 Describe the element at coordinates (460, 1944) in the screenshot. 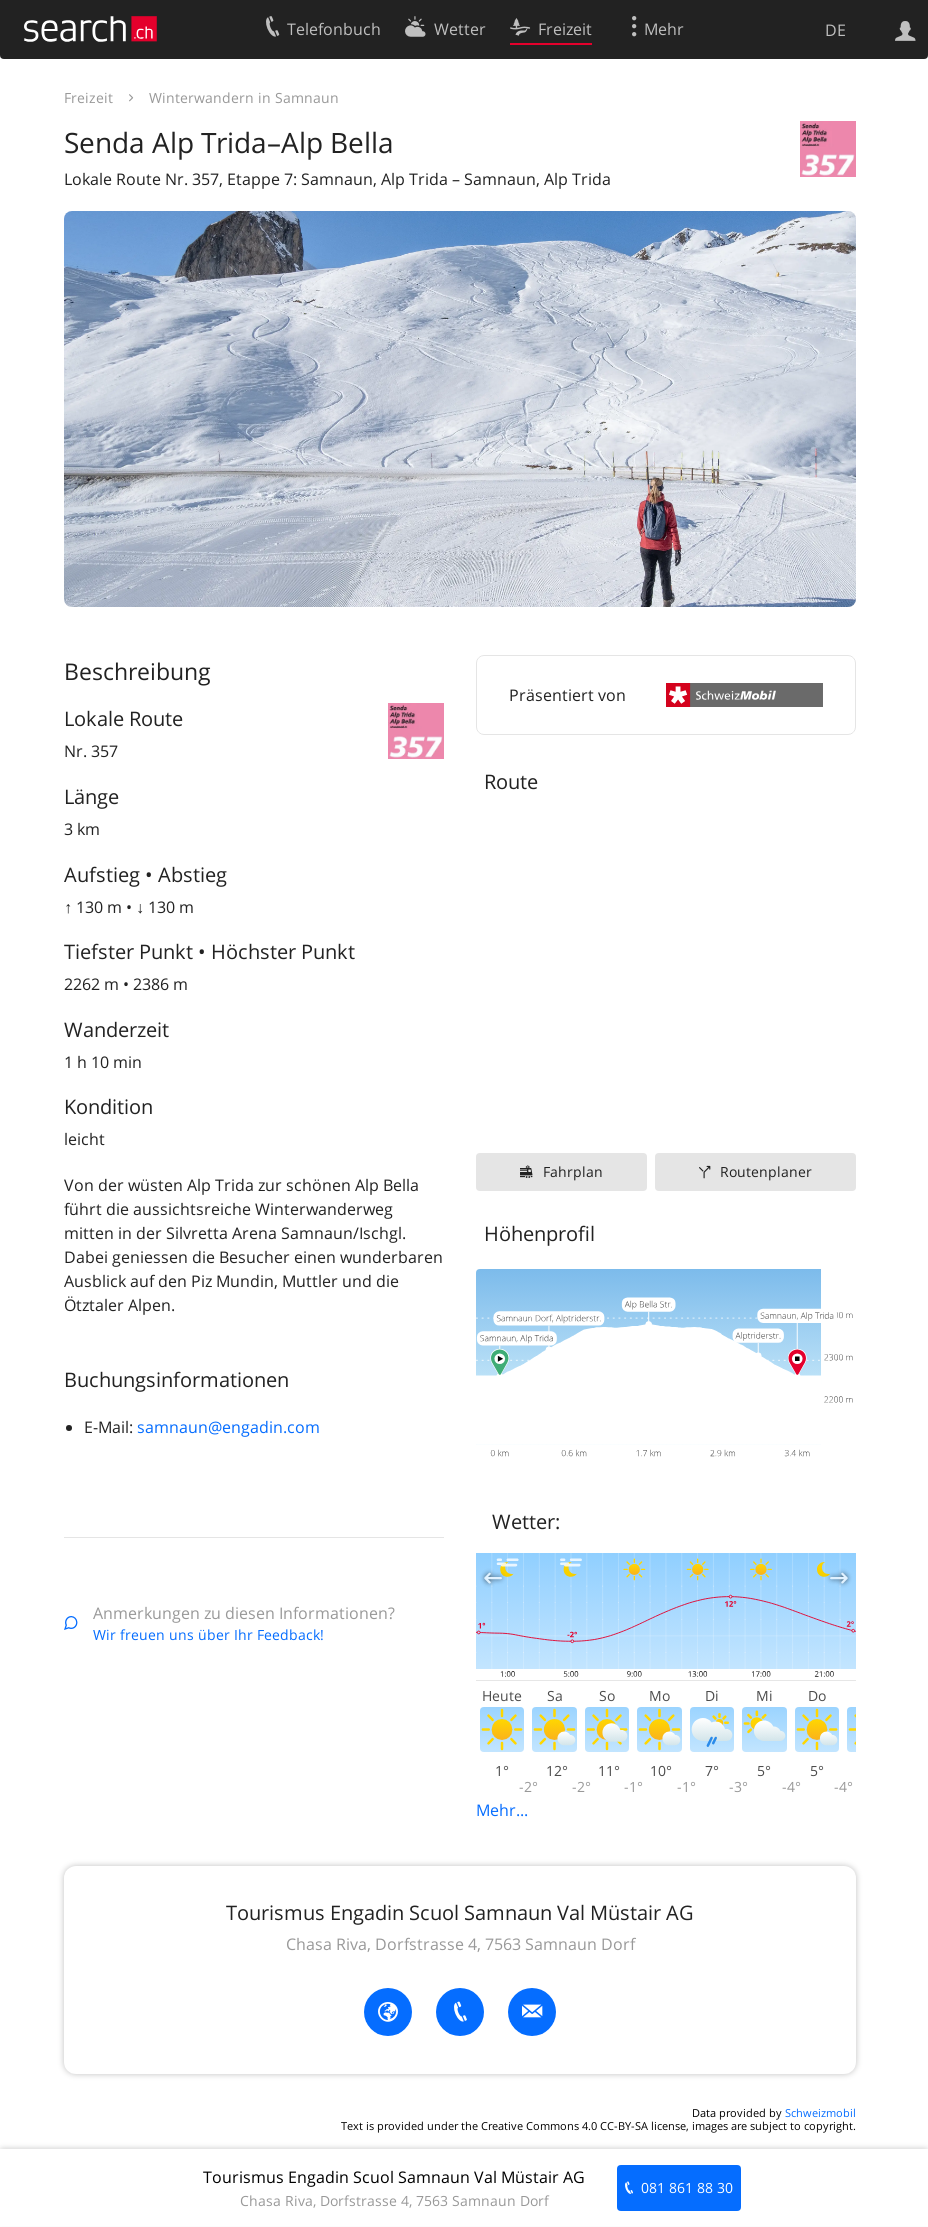

I see `Chasa Riva, Dorfstrasse 4, 7563 Samnaun Dorf` at that location.